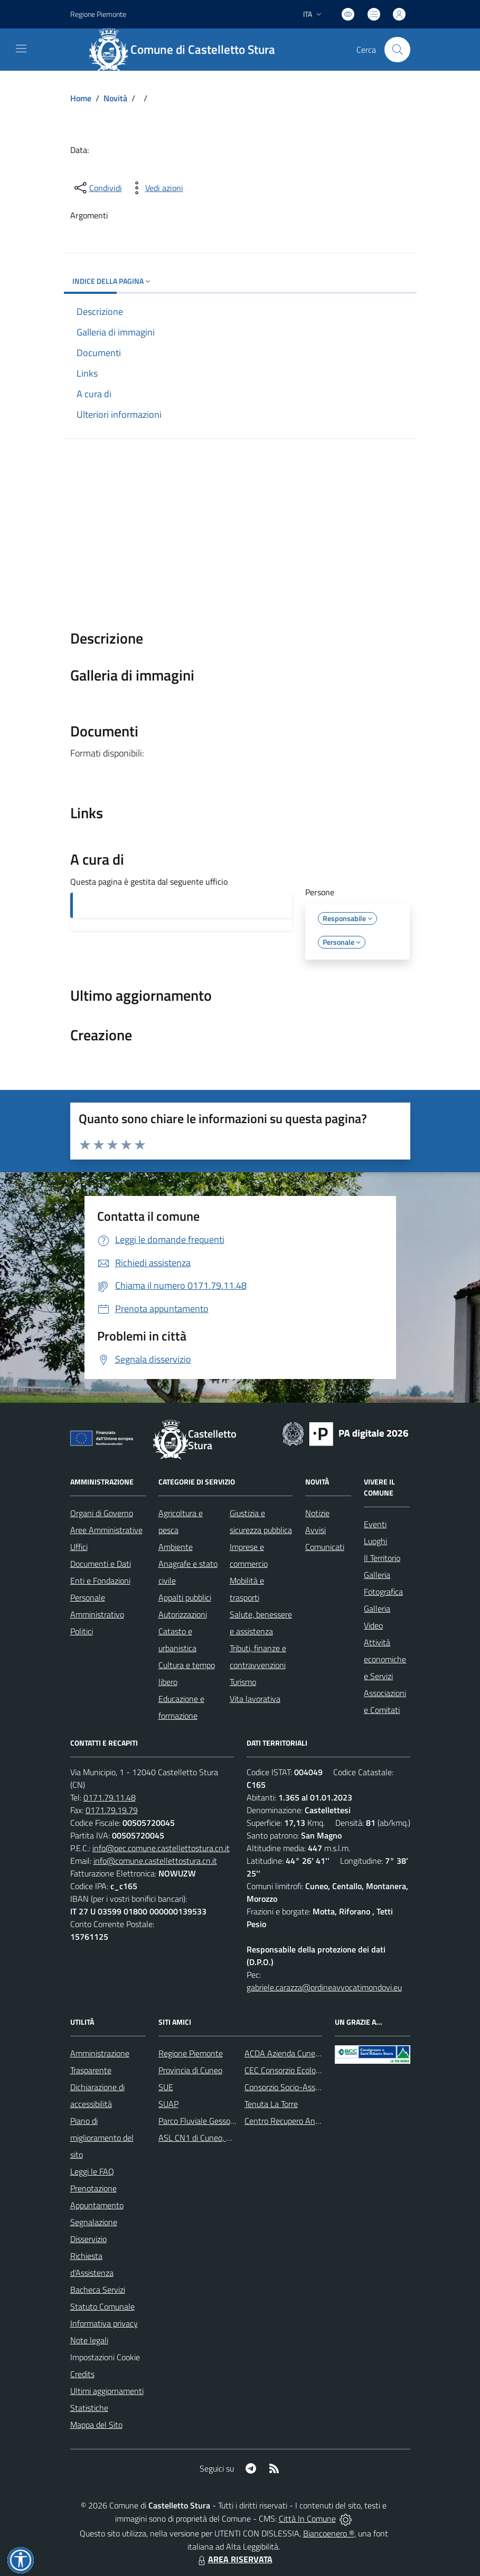  What do you see at coordinates (165, 2087) in the screenshot?
I see `SUE` at bounding box center [165, 2087].